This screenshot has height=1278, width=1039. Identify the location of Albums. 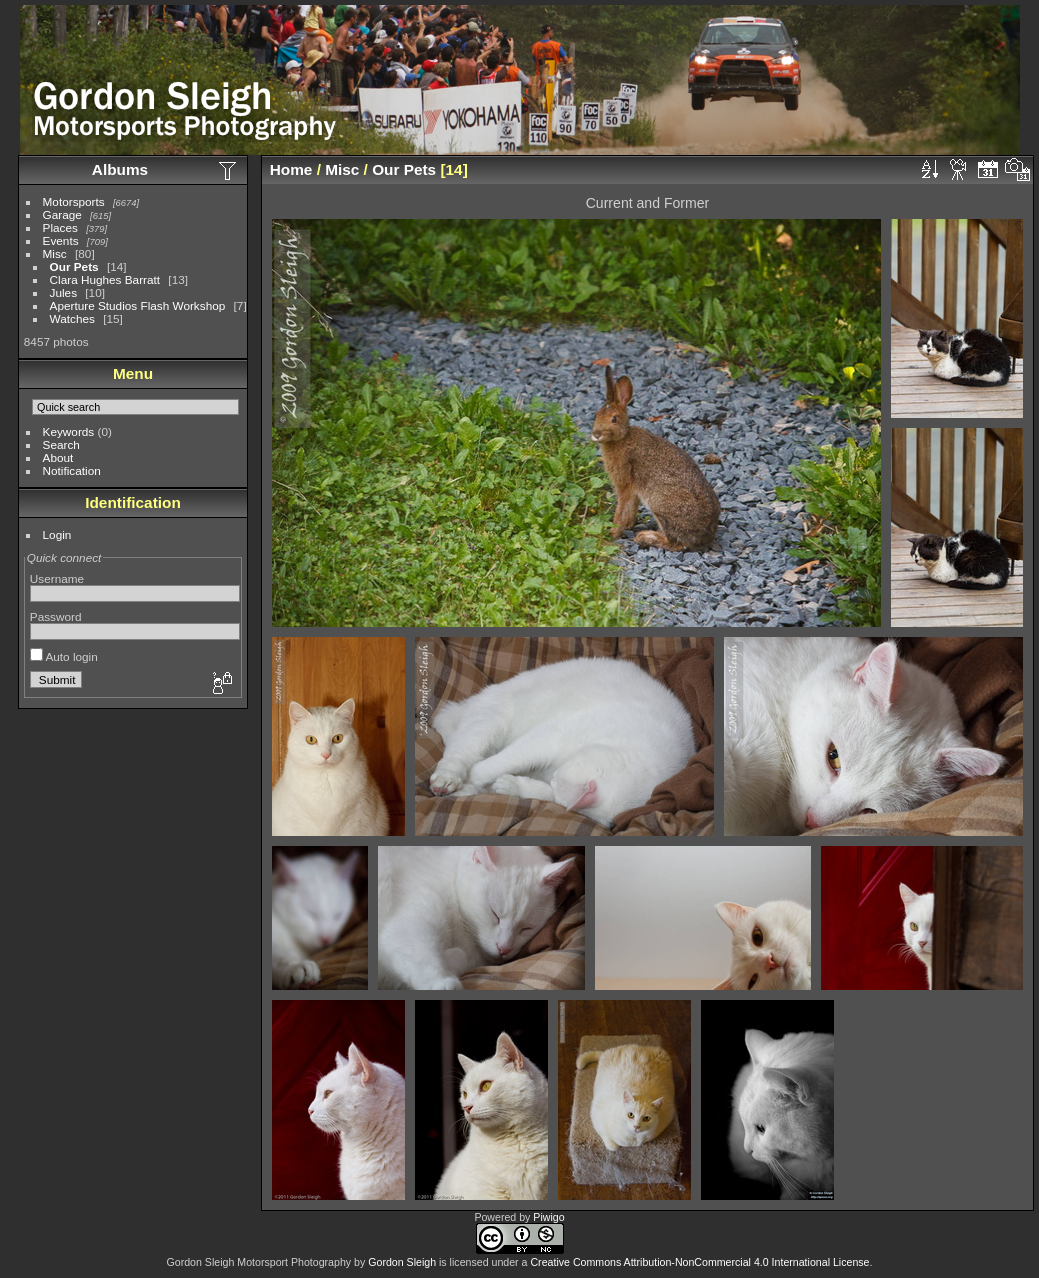
(120, 169).